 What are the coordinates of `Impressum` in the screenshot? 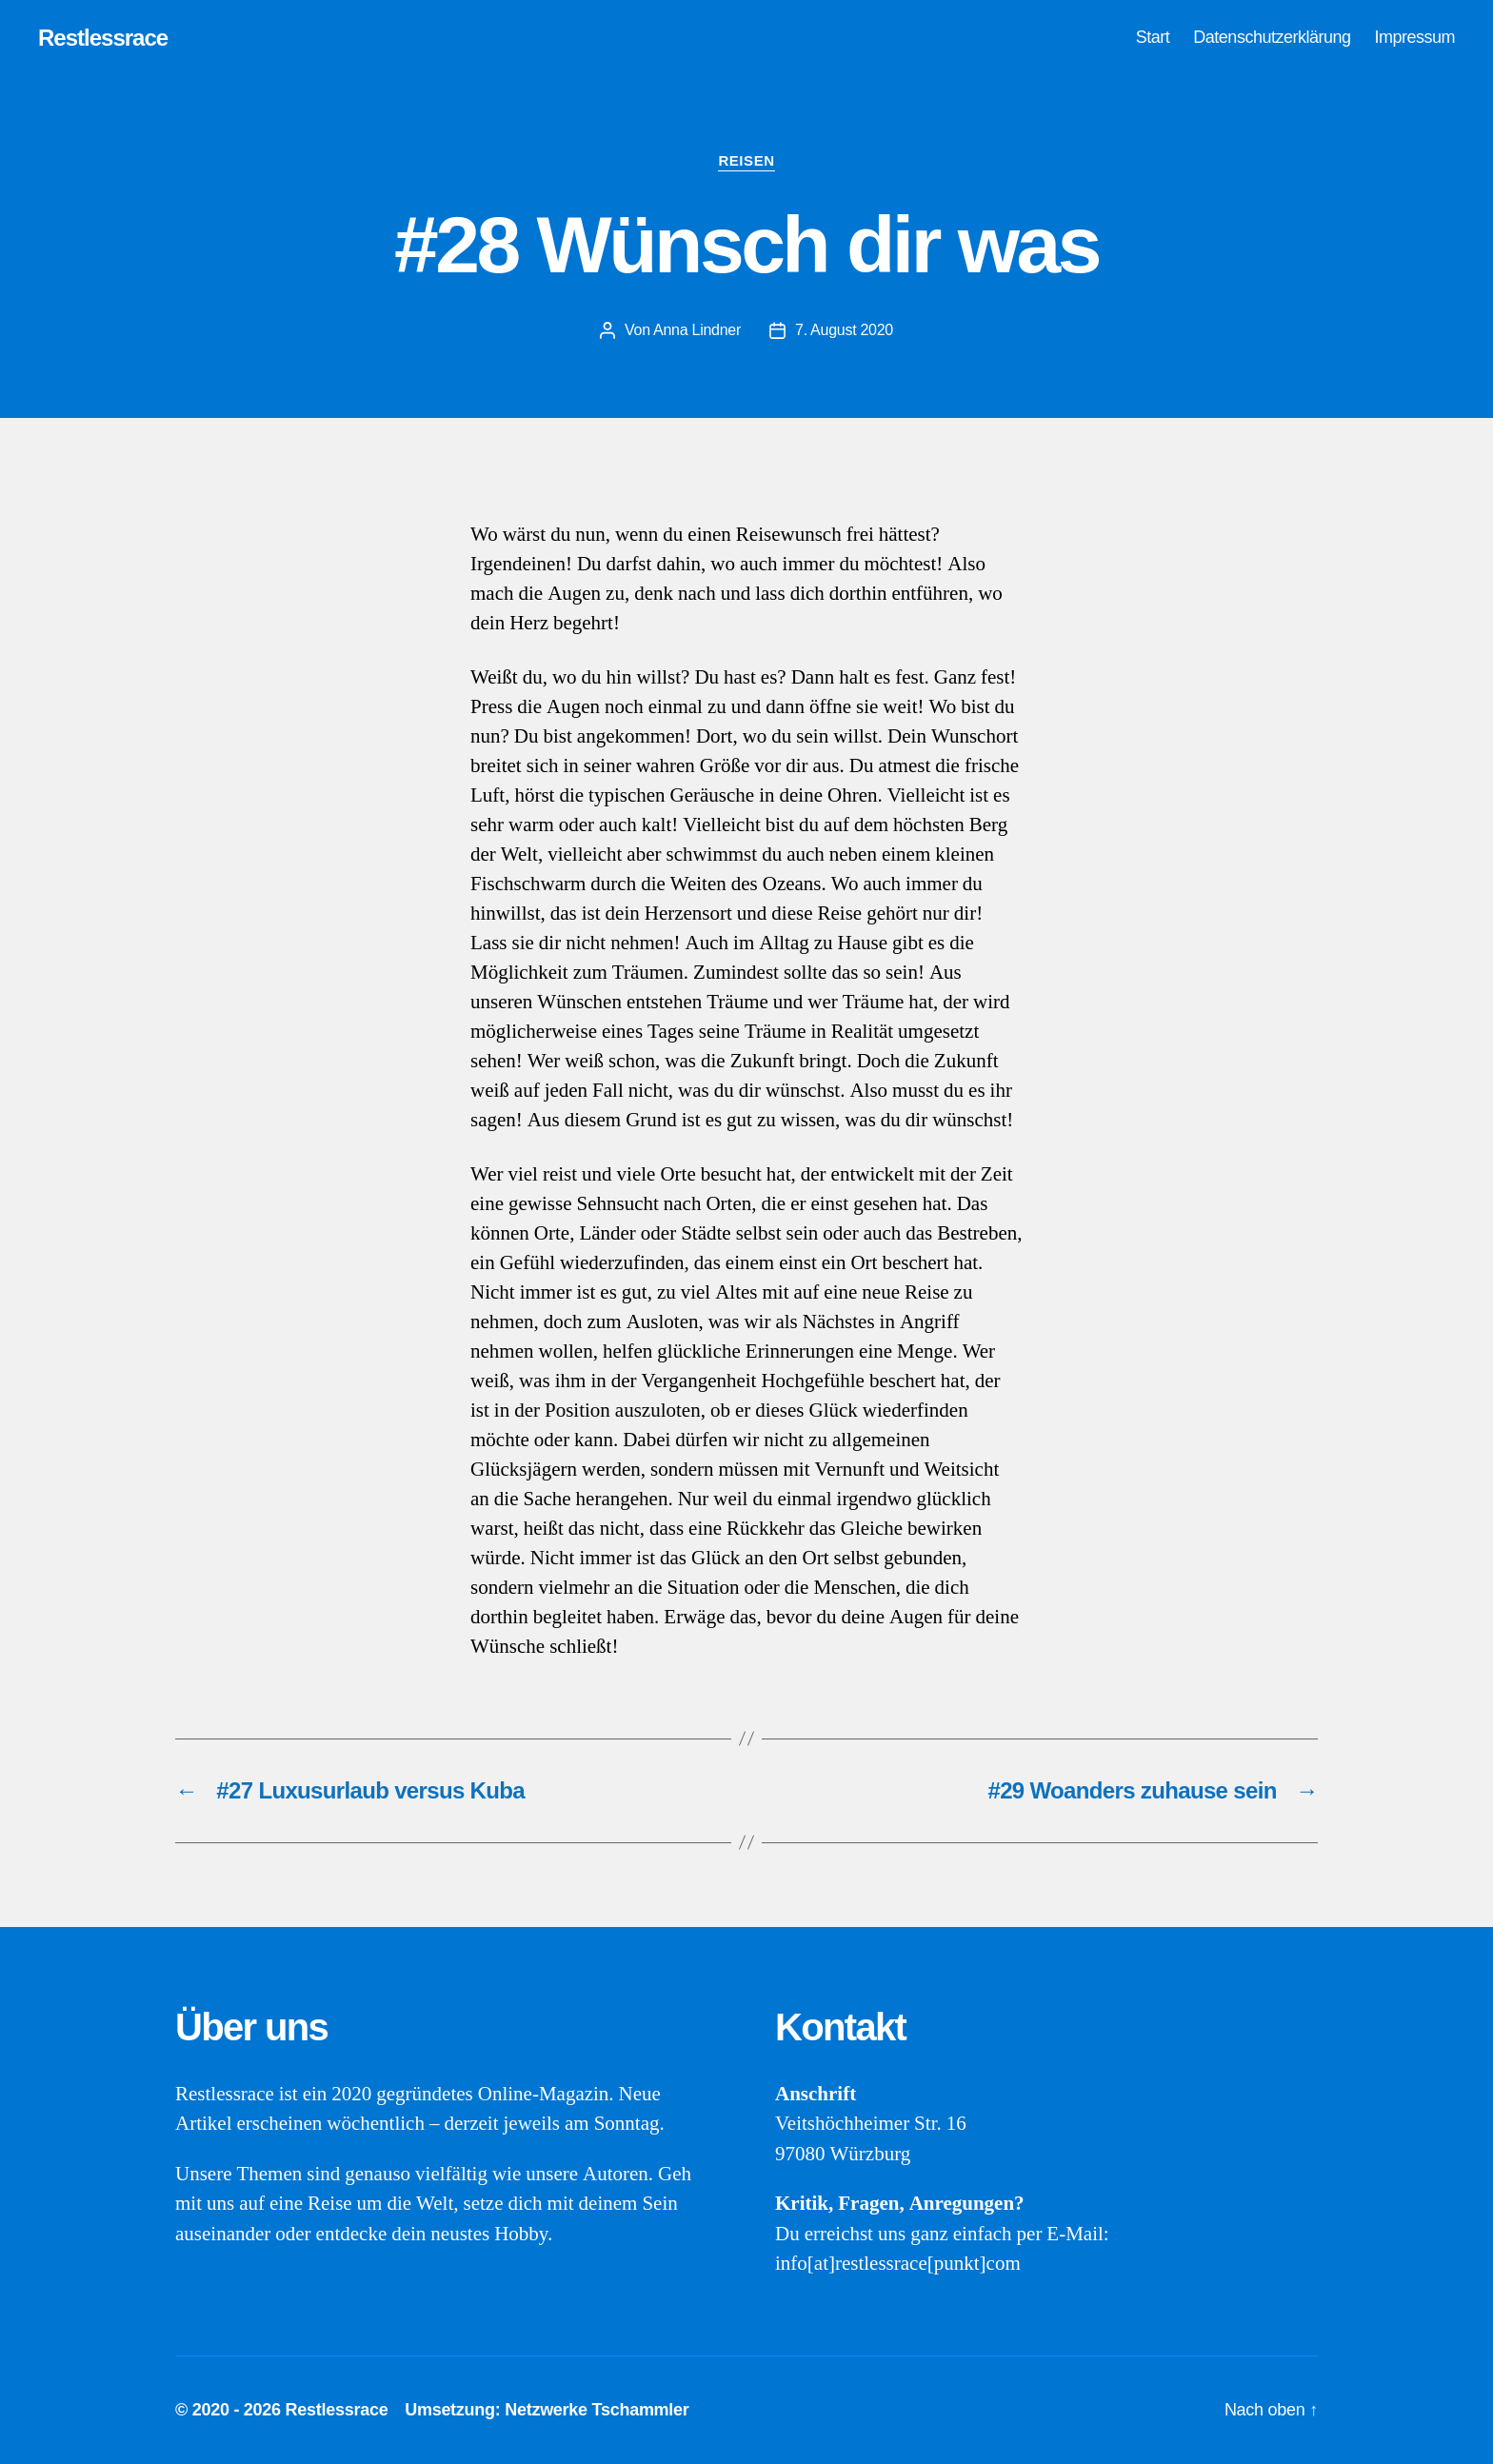 It's located at (1414, 37).